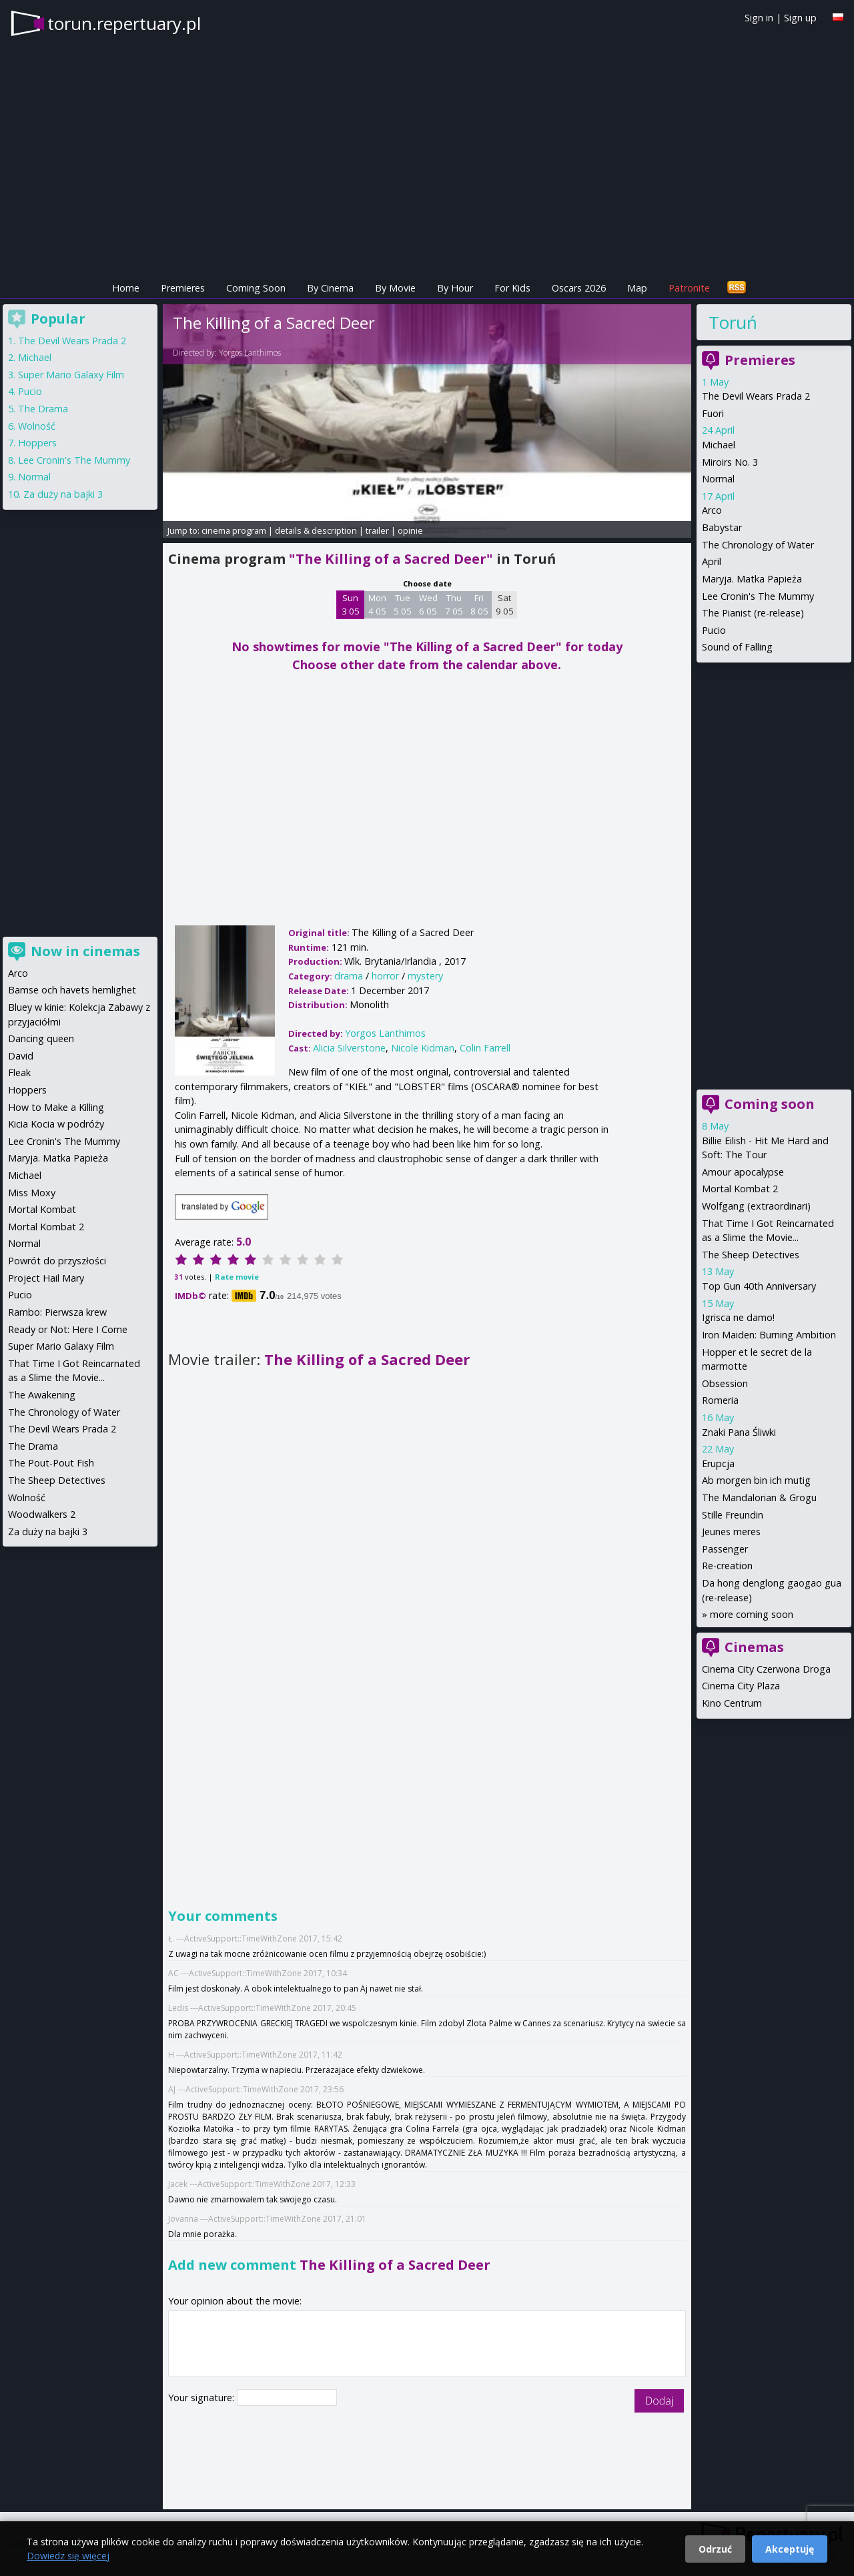 The height and width of the screenshot is (2576, 854). Describe the element at coordinates (68, 2555) in the screenshot. I see `Dowiedz się więcej` at that location.